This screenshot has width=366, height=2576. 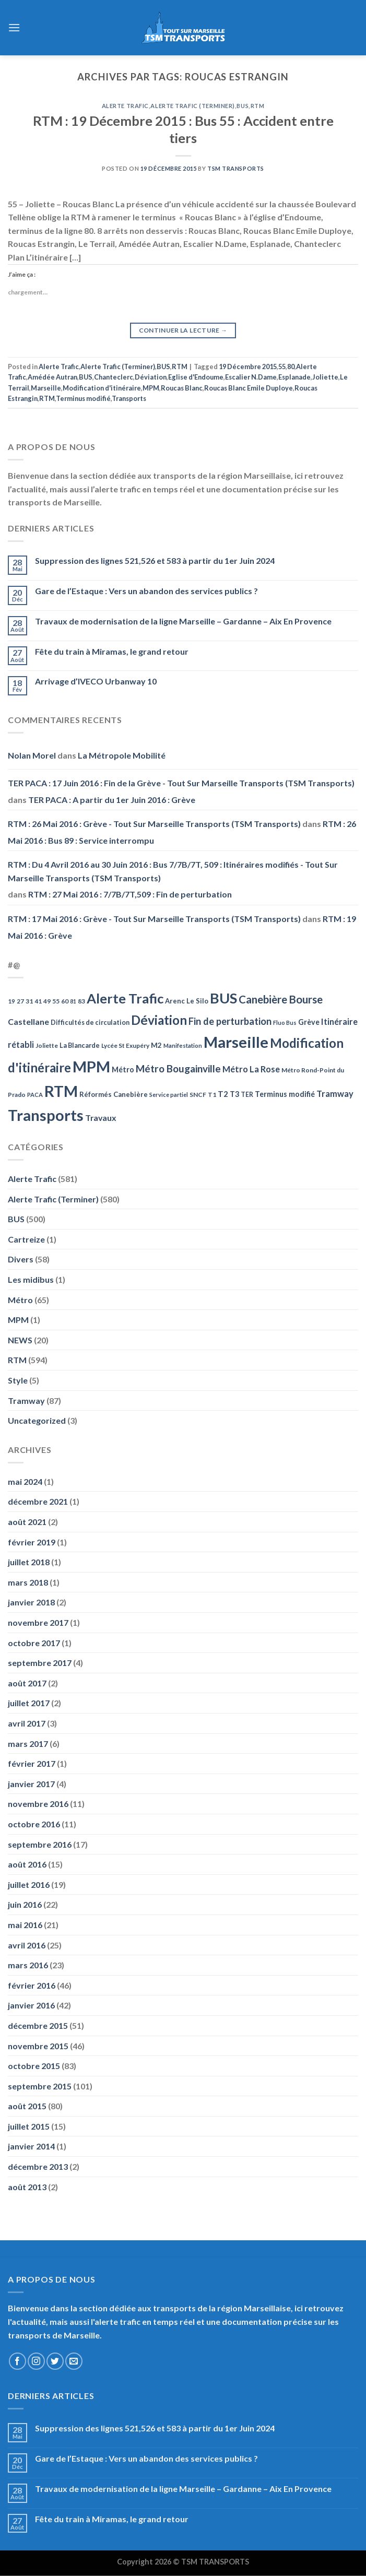 I want to click on juin 2016, so click(x=25, y=1904).